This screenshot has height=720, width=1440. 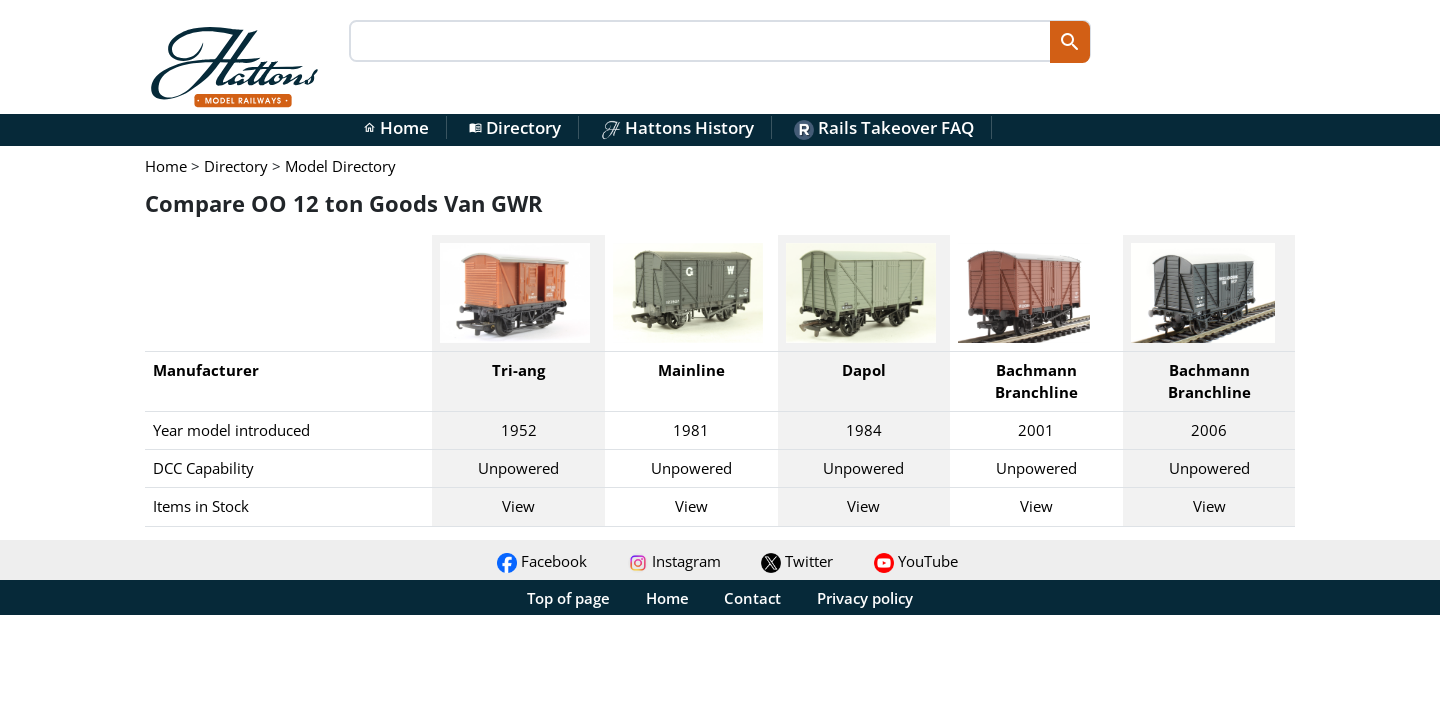 What do you see at coordinates (515, 127) in the screenshot?
I see `Directory` at bounding box center [515, 127].